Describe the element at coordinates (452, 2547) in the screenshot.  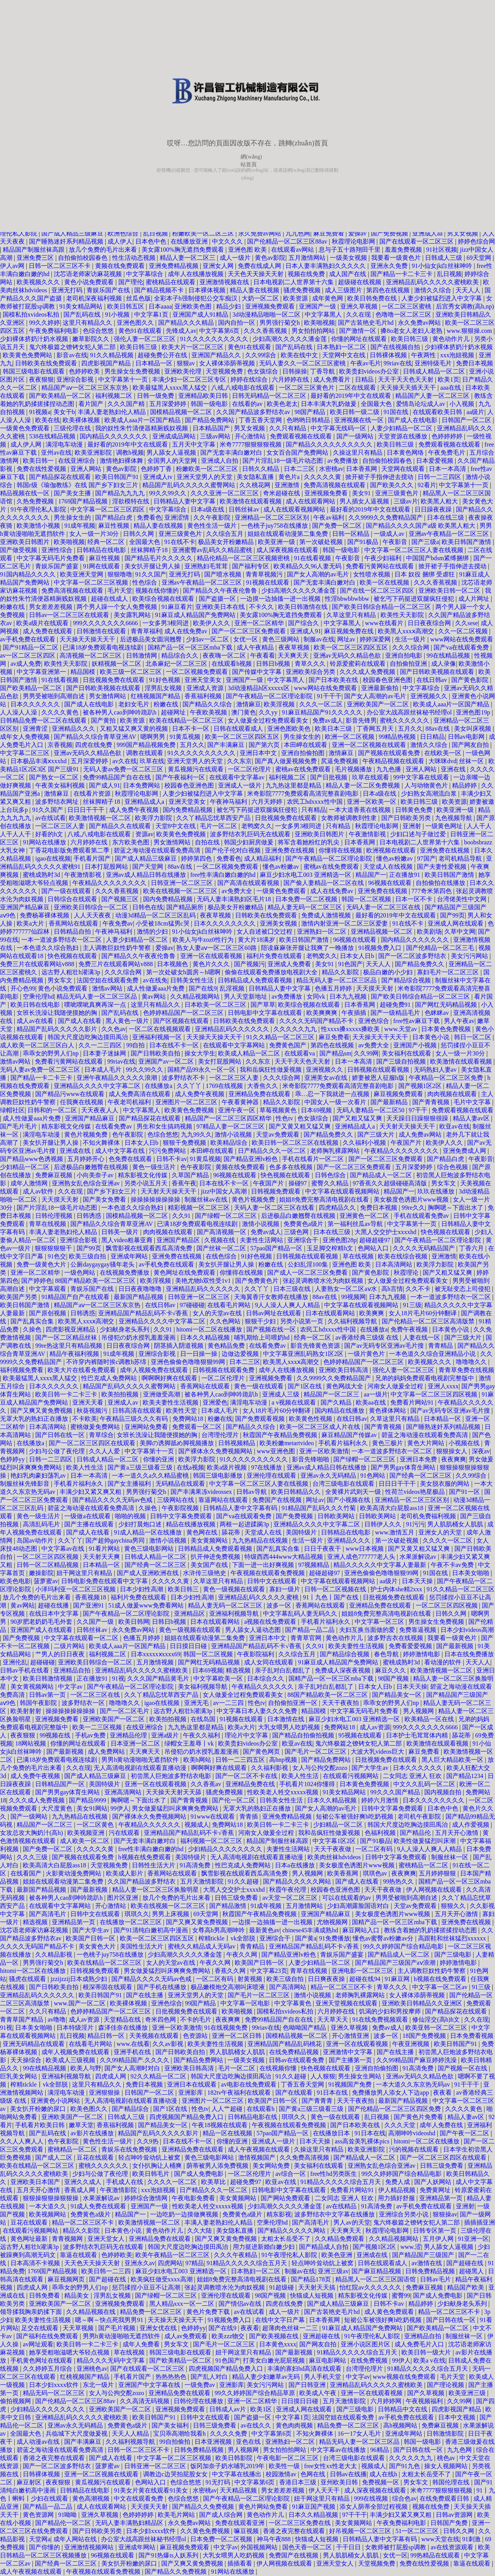
I see `av在线资源观看` at that location.